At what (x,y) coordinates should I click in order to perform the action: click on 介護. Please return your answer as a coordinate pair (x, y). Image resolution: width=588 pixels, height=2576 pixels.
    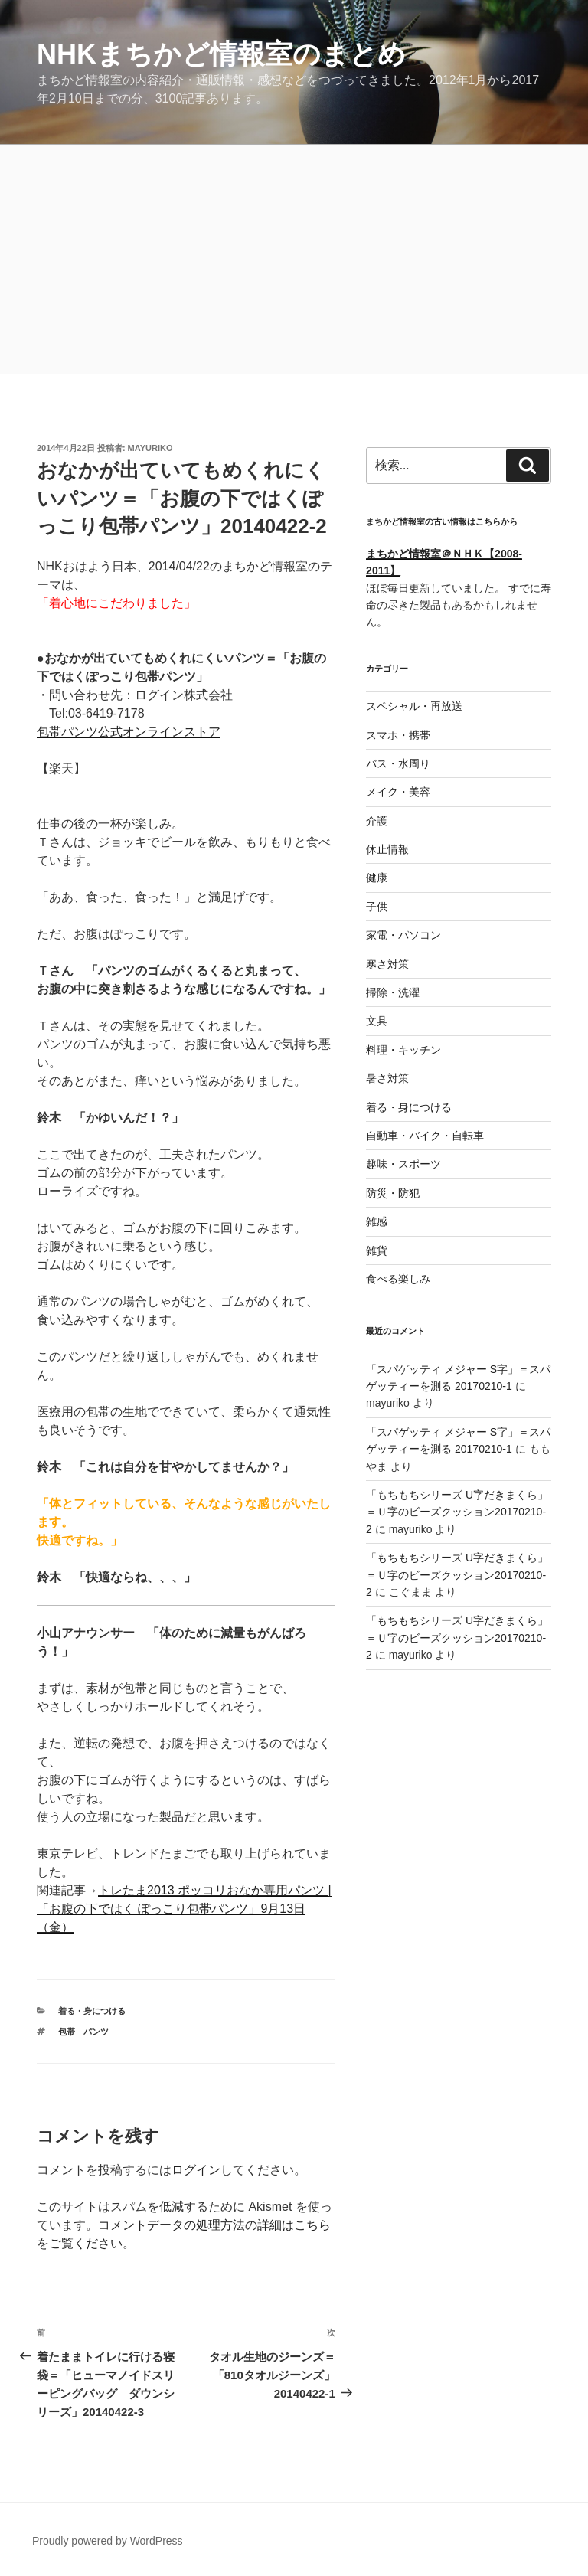
    Looking at the image, I should click on (376, 821).